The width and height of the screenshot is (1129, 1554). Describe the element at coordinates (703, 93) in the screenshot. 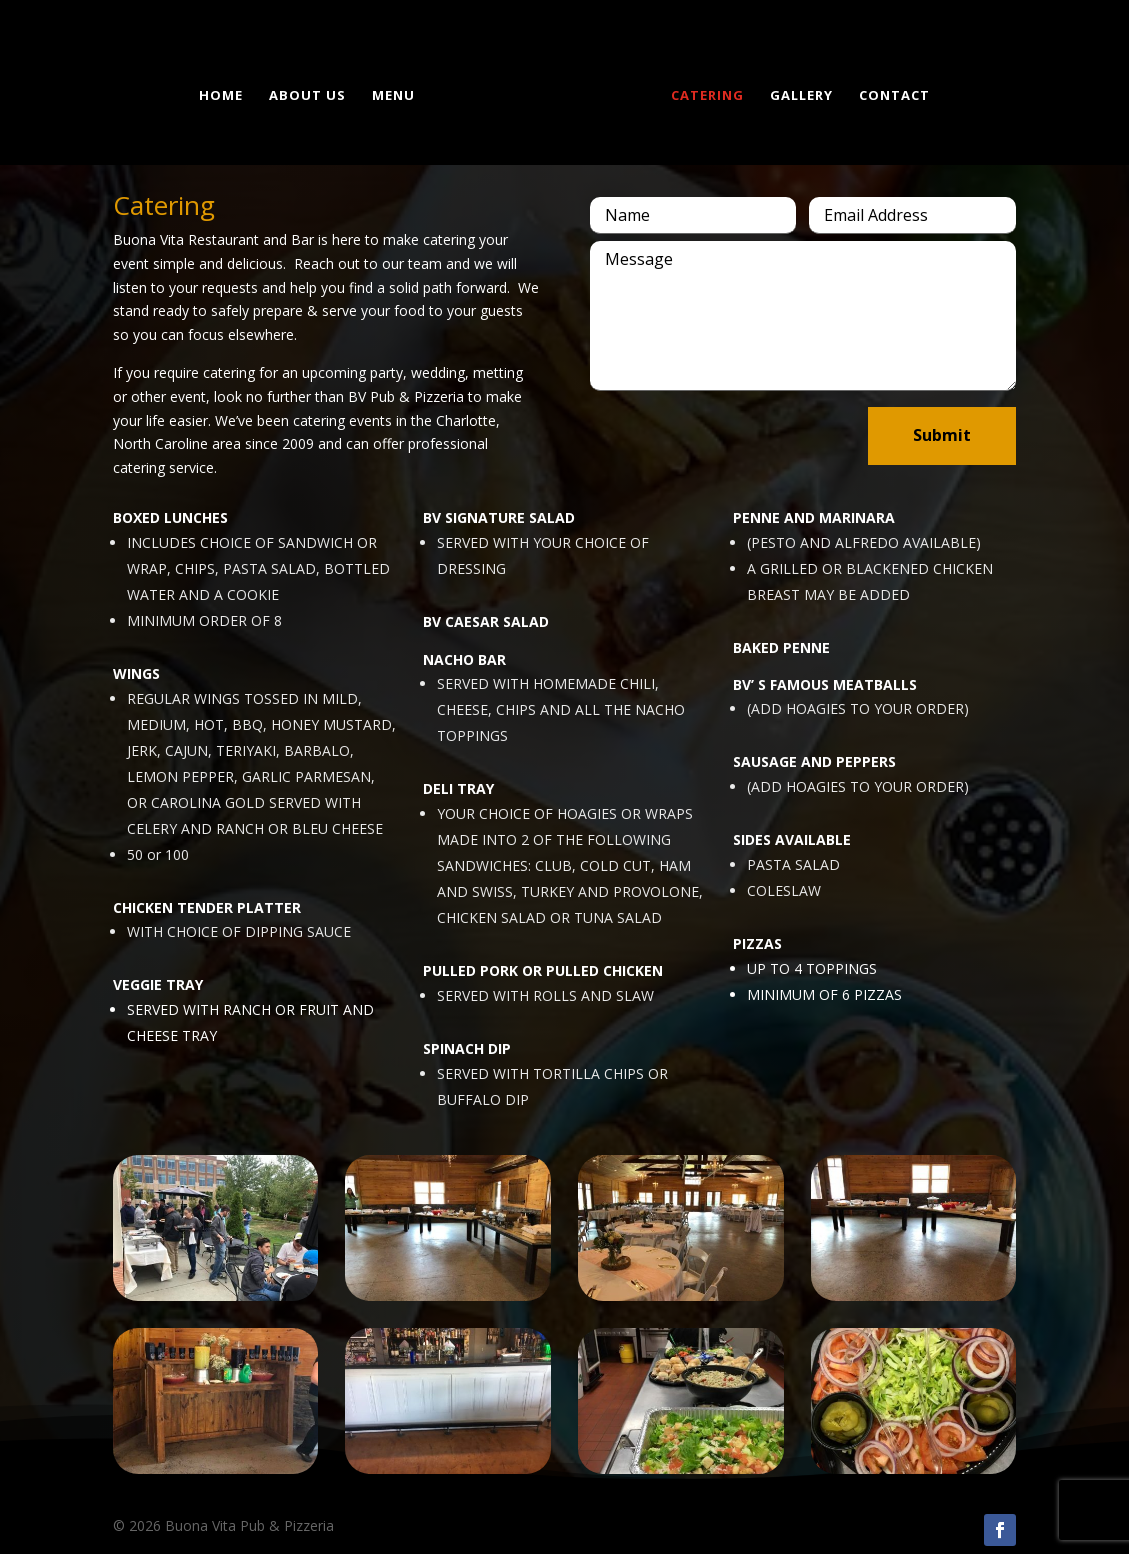

I see `Catering` at that location.